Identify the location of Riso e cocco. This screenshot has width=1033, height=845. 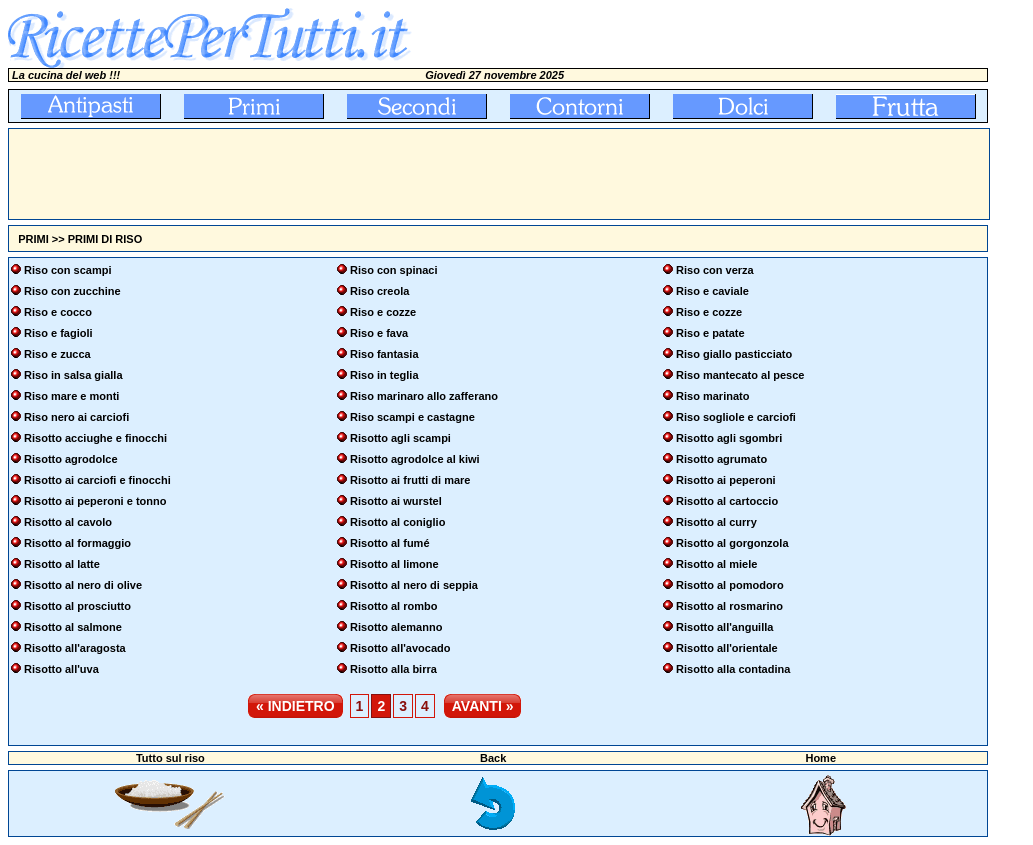
(58, 312).